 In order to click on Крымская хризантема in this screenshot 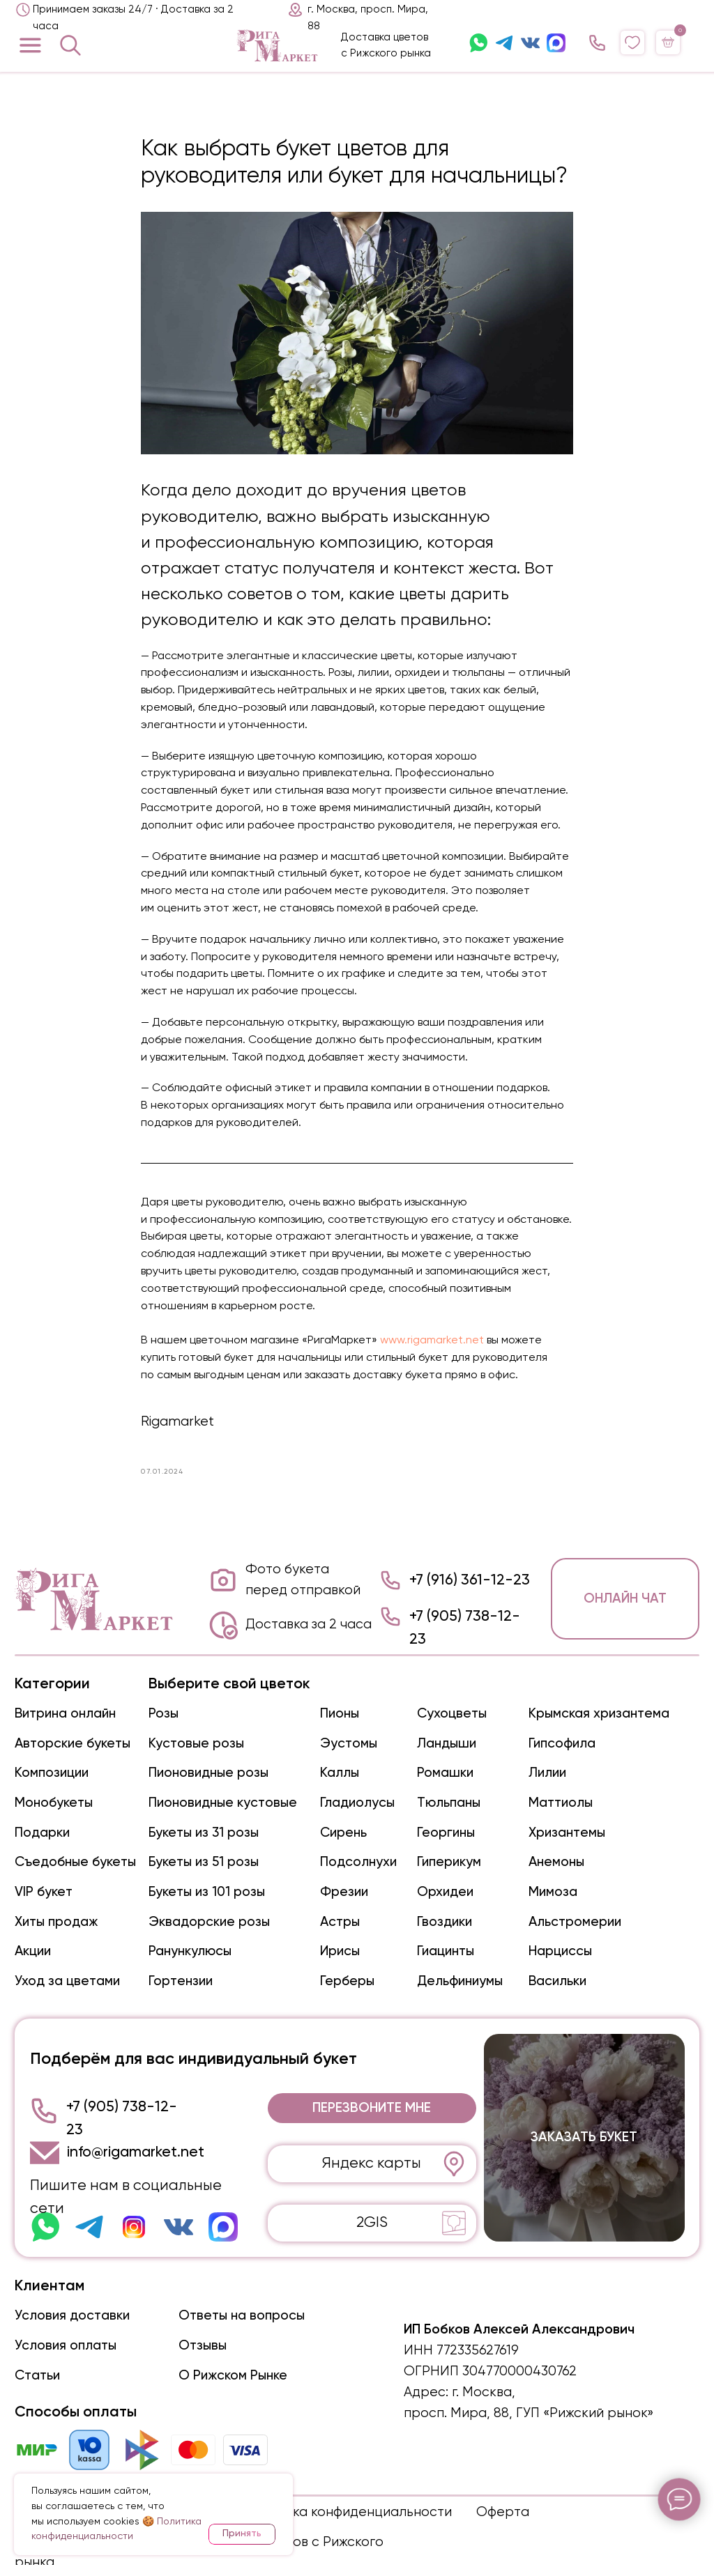, I will do `click(599, 1713)`.